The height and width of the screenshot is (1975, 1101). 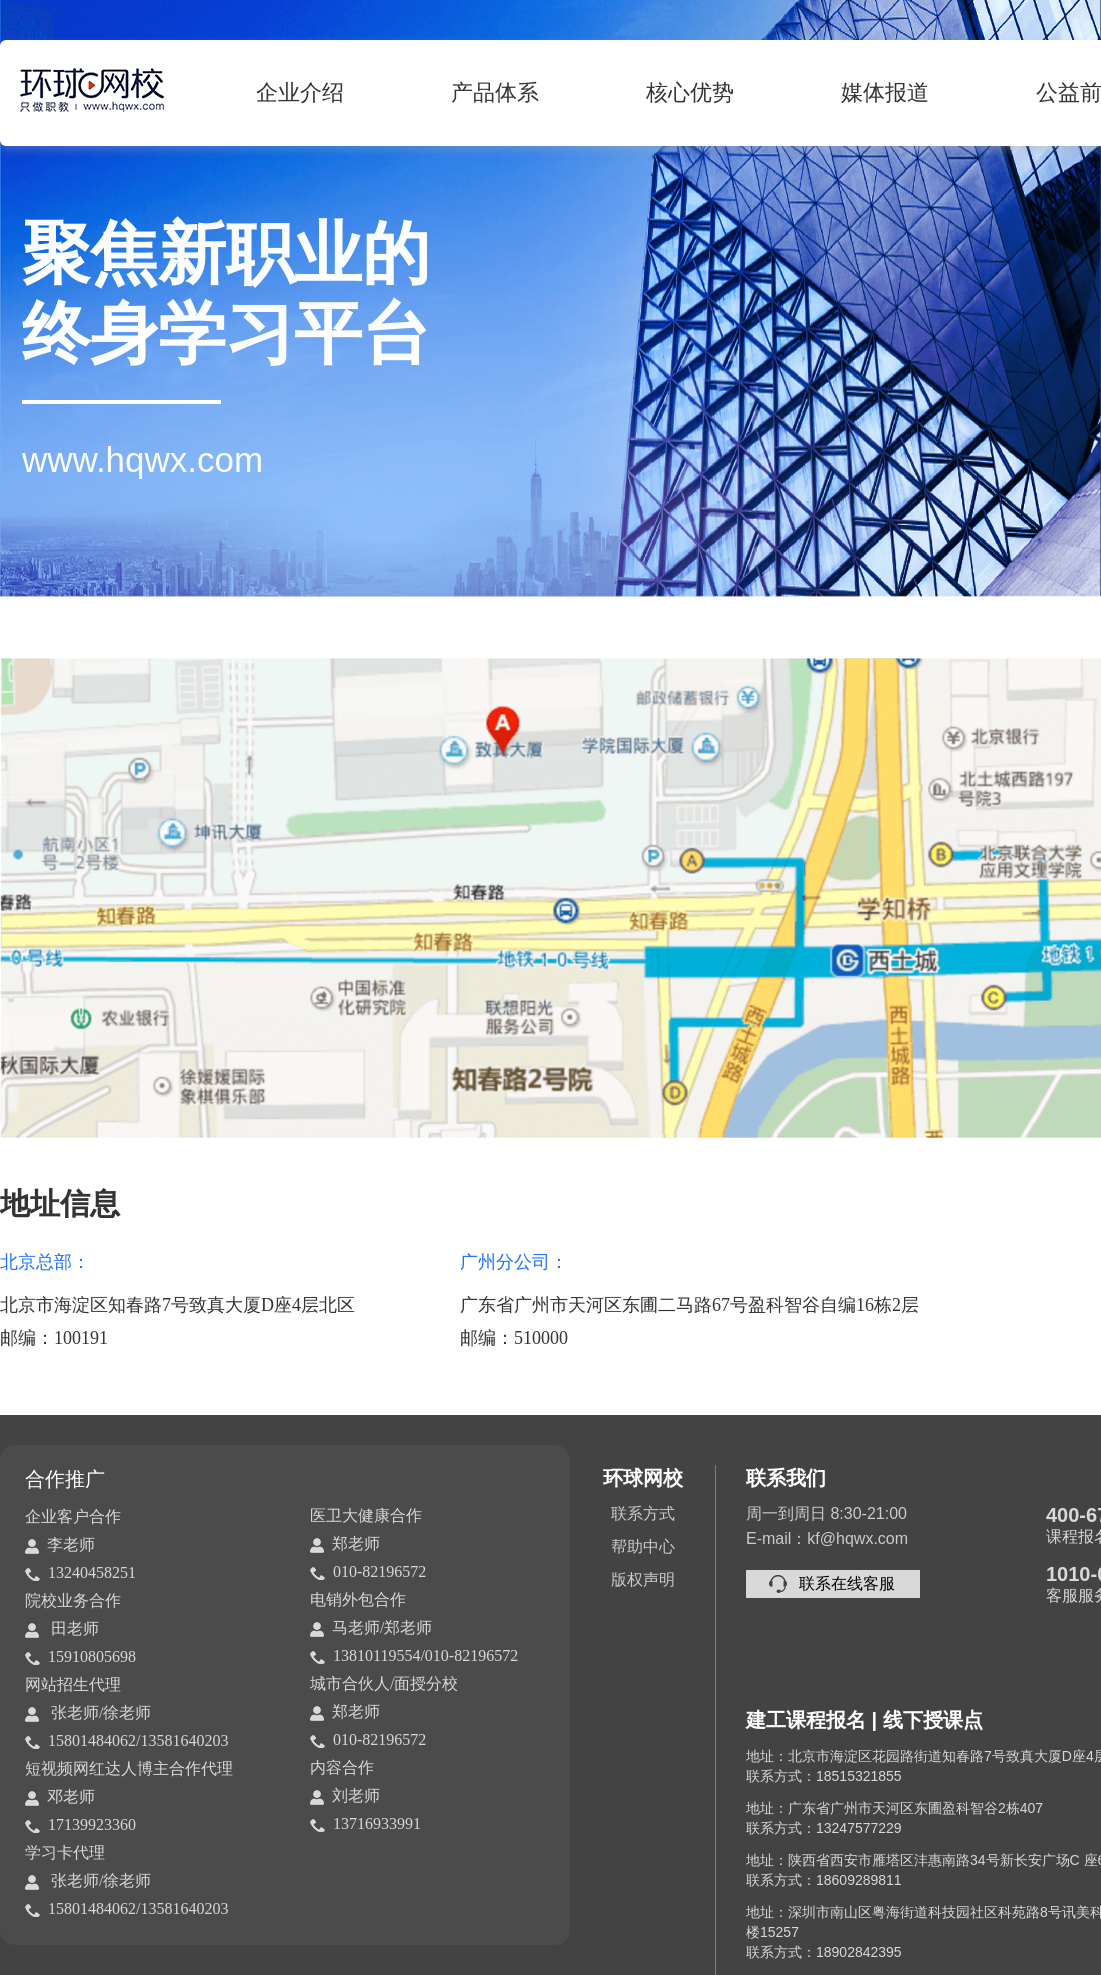 What do you see at coordinates (643, 1546) in the screenshot?
I see `帮助中心` at bounding box center [643, 1546].